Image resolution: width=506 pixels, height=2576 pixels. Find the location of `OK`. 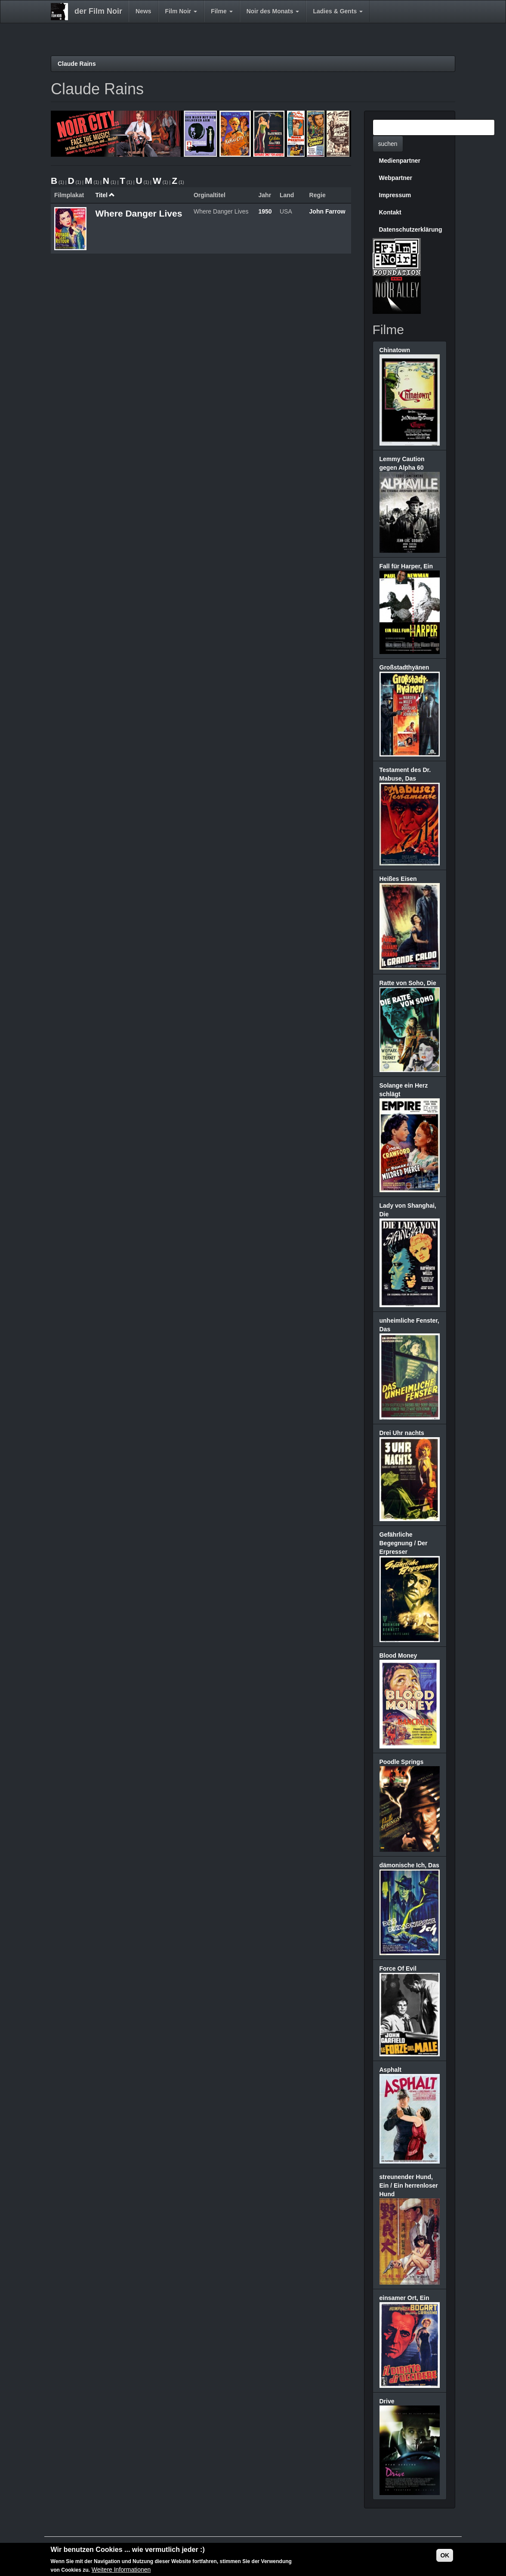

OK is located at coordinates (444, 2555).